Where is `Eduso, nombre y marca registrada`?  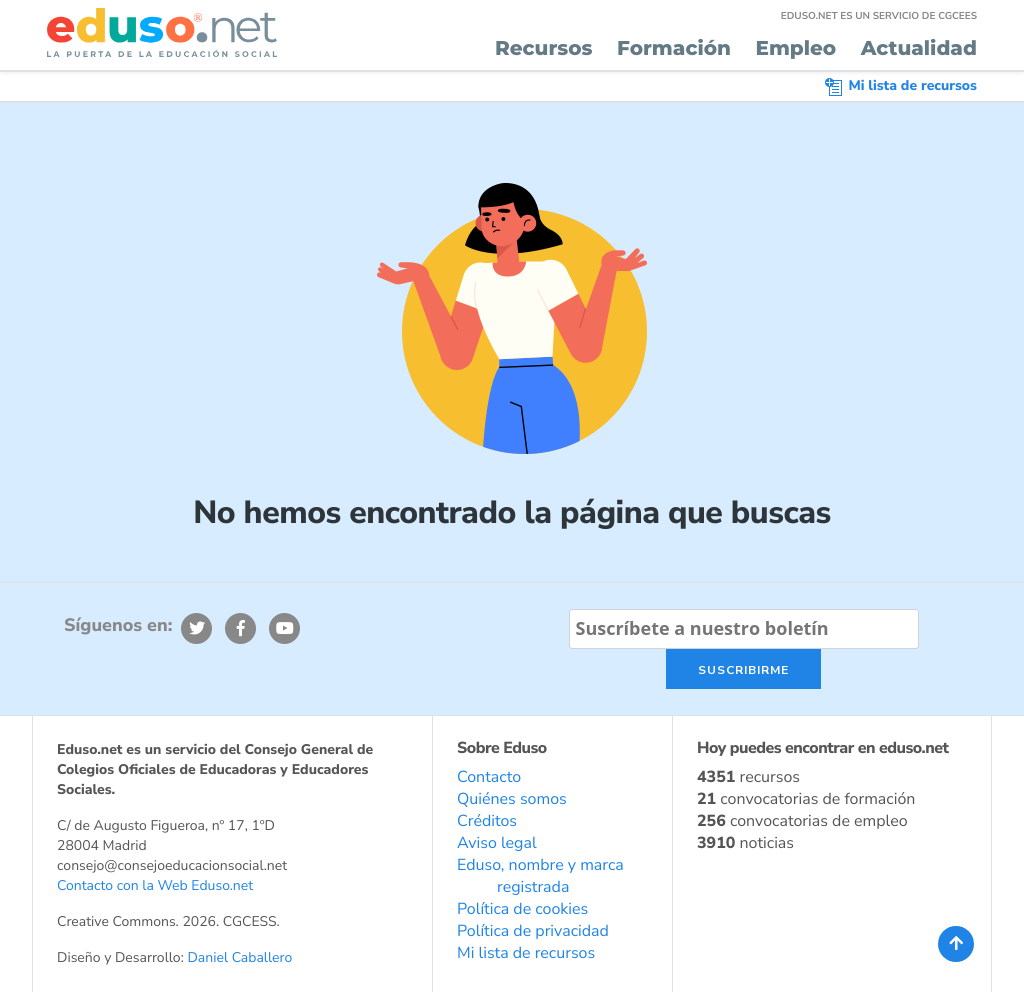
Eduso, nombre y marca registrada is located at coordinates (540, 876).